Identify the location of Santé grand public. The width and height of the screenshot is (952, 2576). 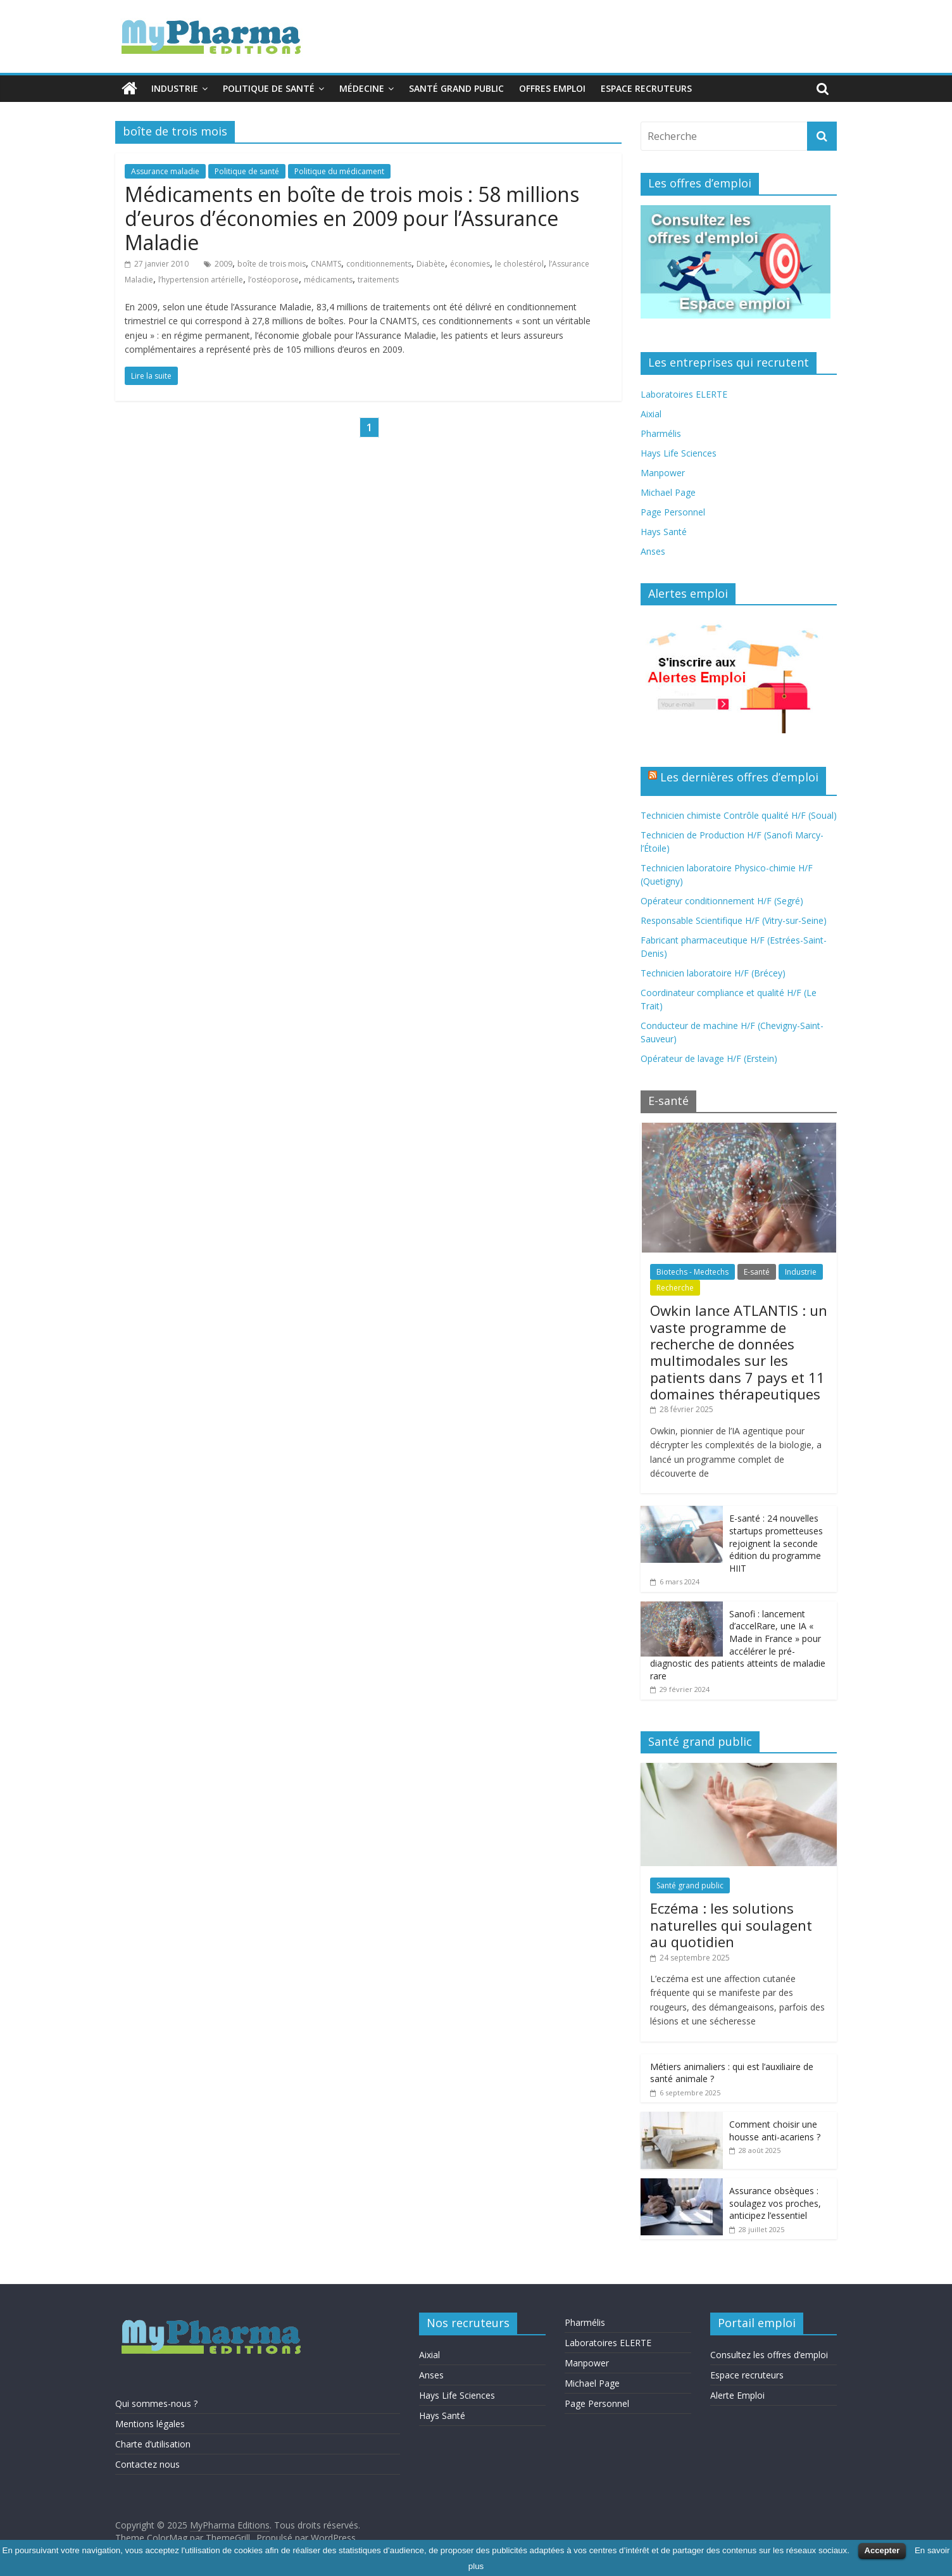
(456, 88).